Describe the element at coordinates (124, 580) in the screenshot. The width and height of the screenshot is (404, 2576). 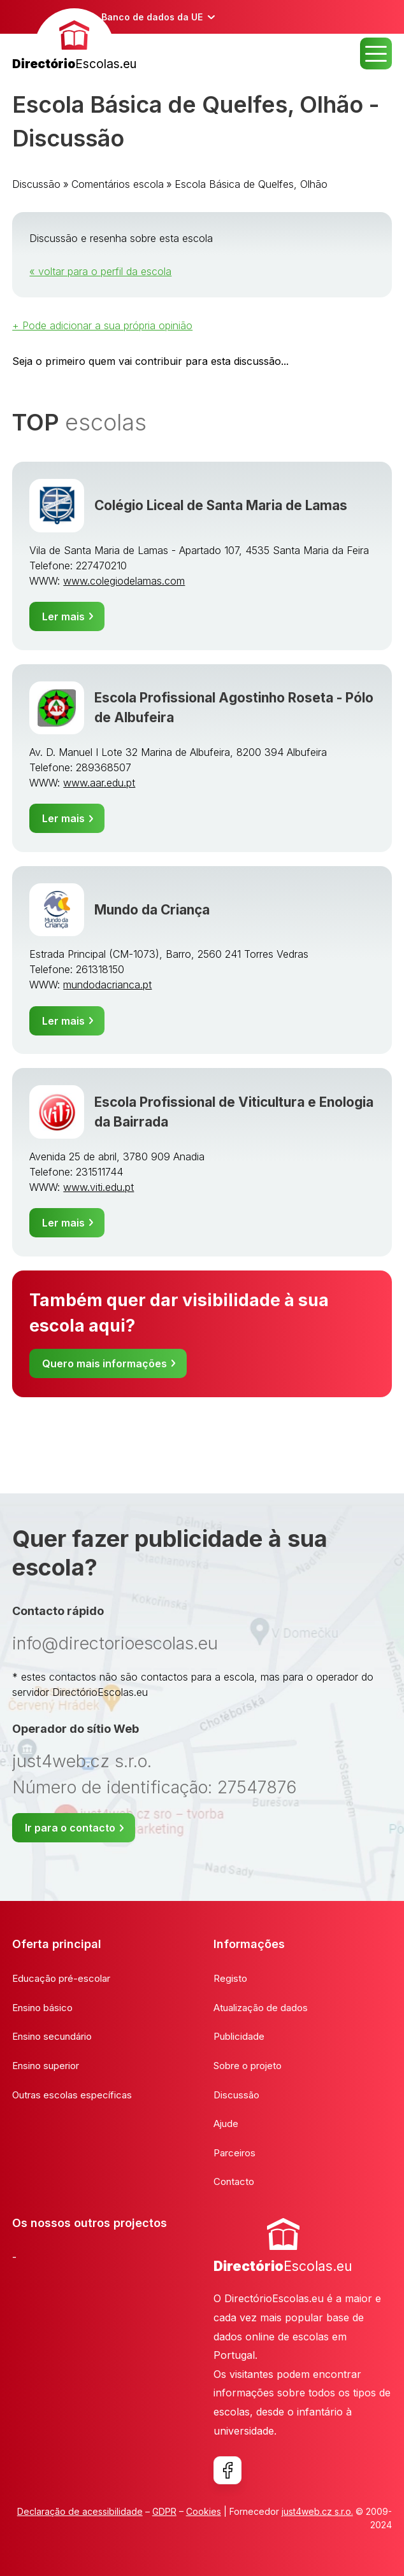
I see `www.colegiodelamas.com` at that location.